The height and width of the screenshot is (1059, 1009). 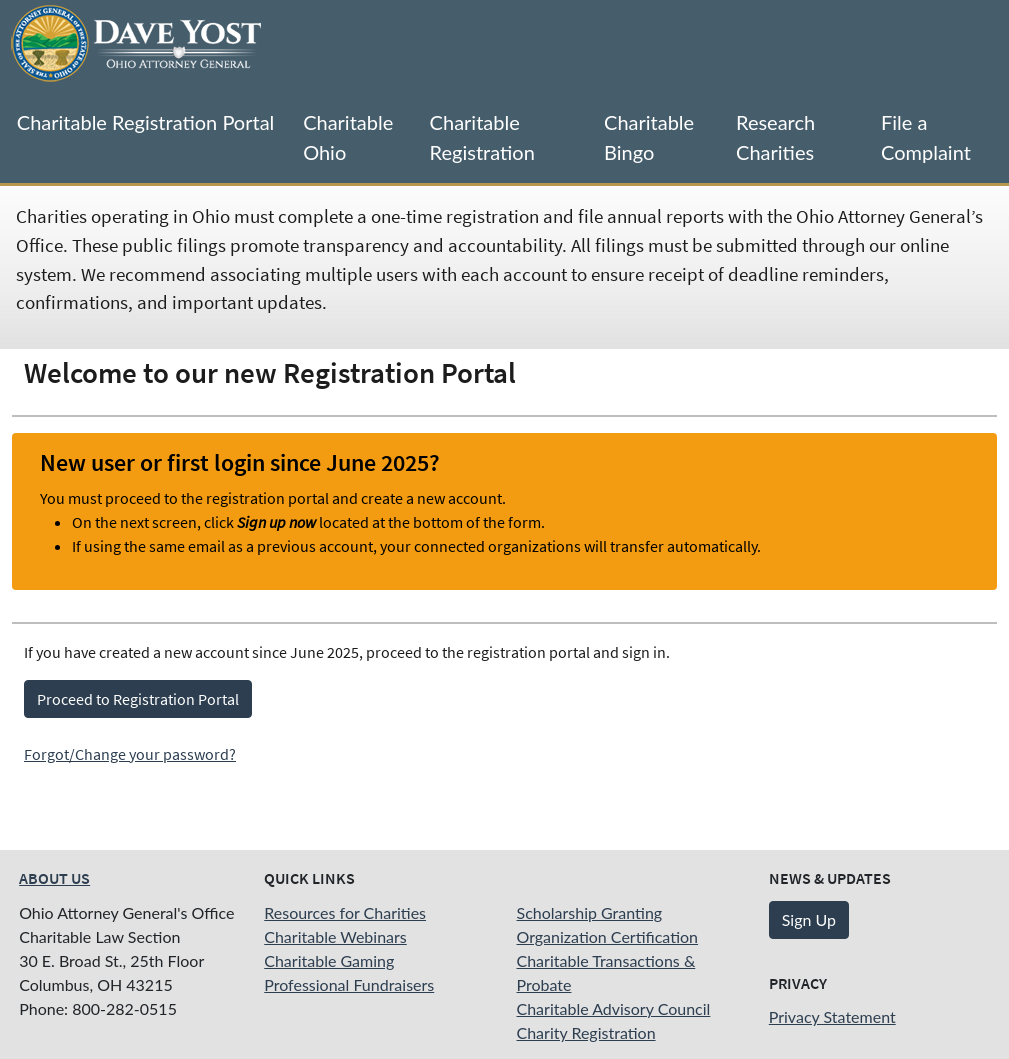 What do you see at coordinates (809, 919) in the screenshot?
I see `Sign Up` at bounding box center [809, 919].